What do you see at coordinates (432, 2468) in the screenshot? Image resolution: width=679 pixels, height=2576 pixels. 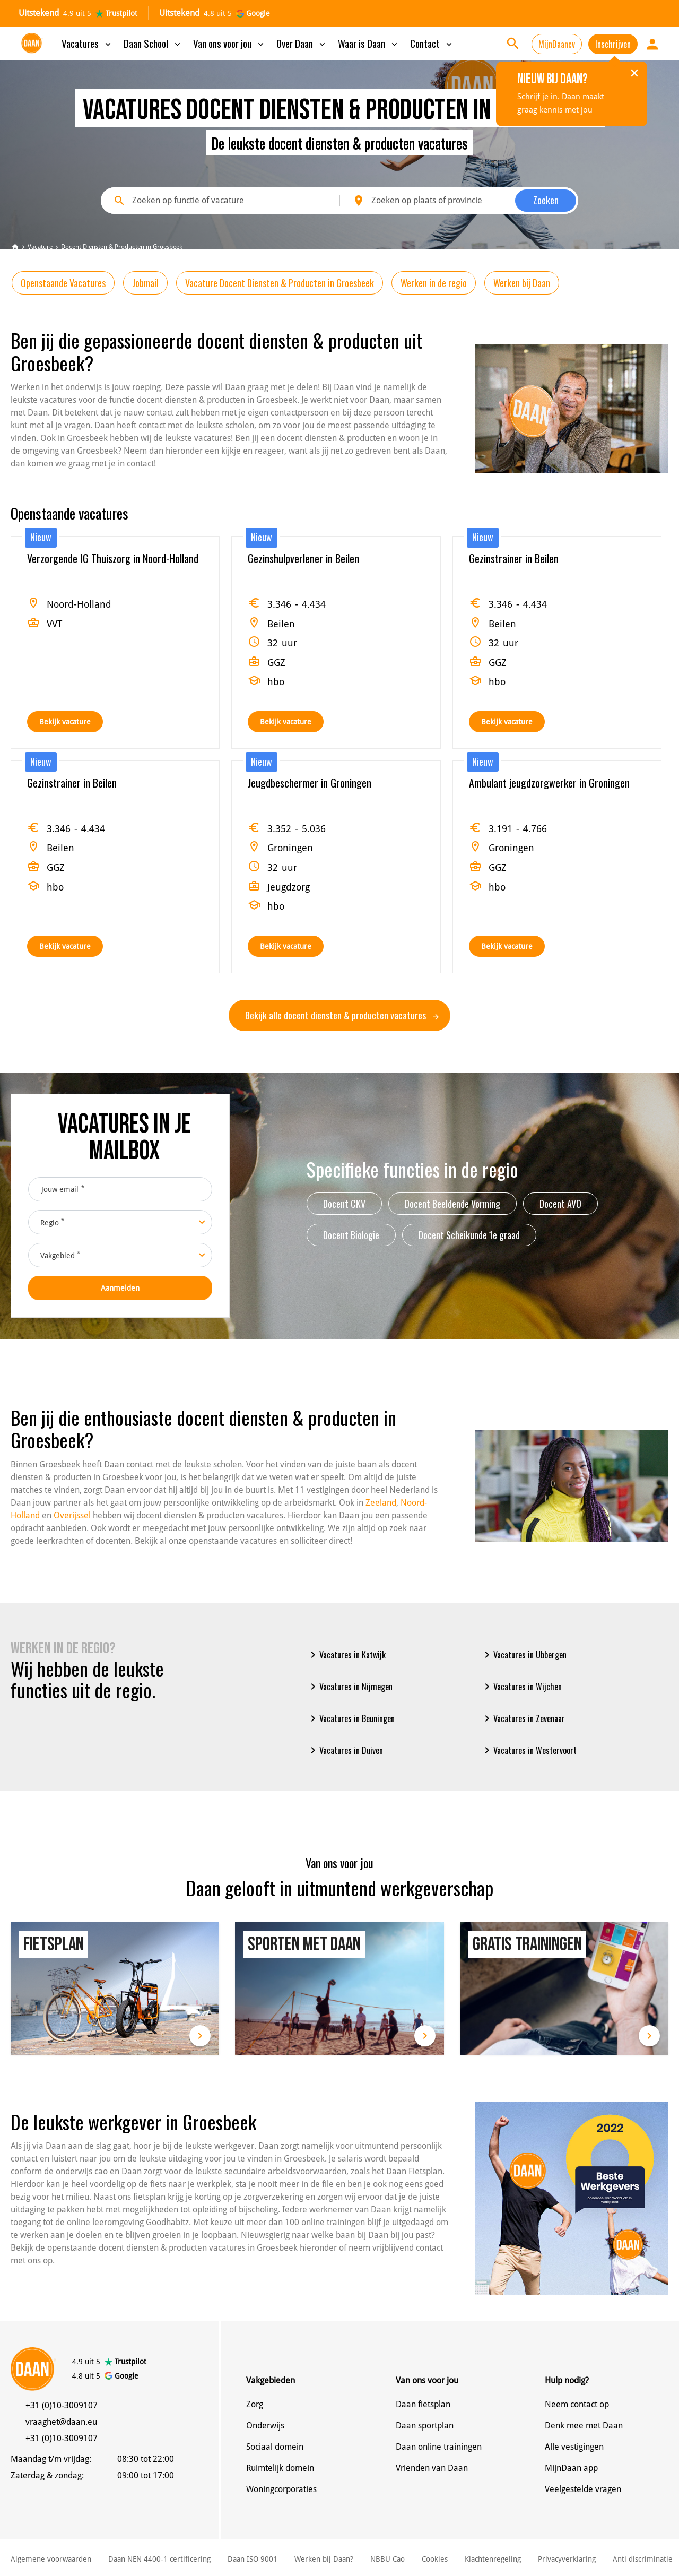 I see `Vrienden van Daan` at bounding box center [432, 2468].